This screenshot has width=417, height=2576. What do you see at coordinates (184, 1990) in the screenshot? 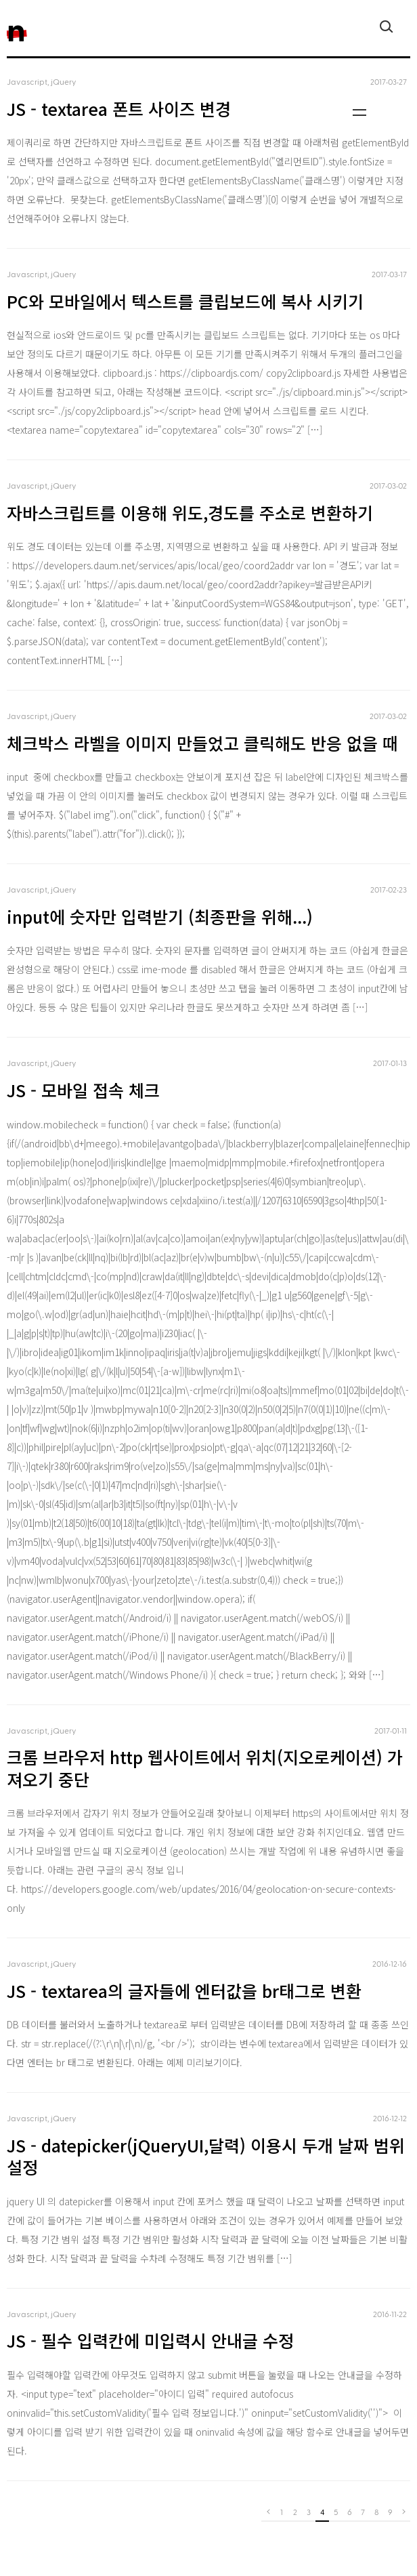
I see `JS - textarea의 글자들에 엔터값을 br태그로 변환` at bounding box center [184, 1990].